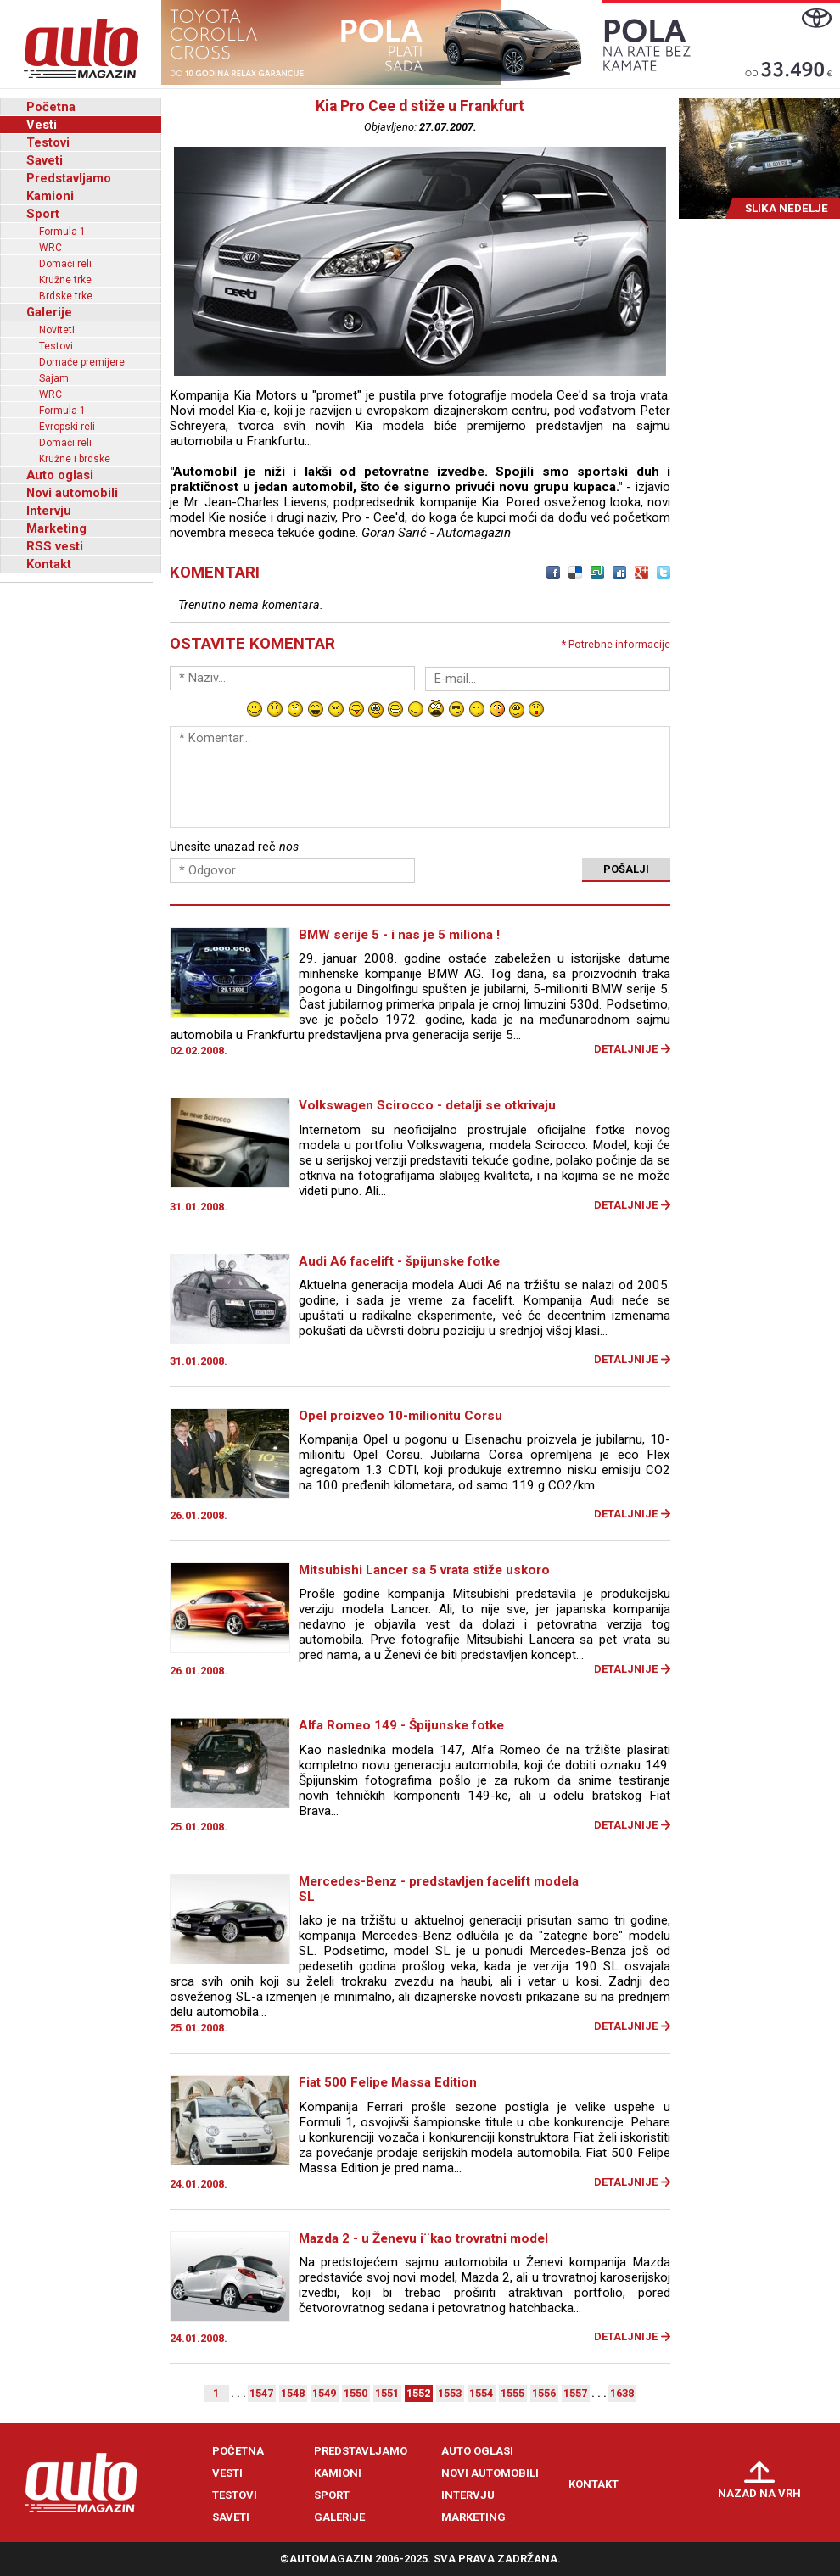 This screenshot has height=2576, width=840. What do you see at coordinates (439, 1889) in the screenshot?
I see `Mercedes-Benz - predstavljen facelift modela SL` at bounding box center [439, 1889].